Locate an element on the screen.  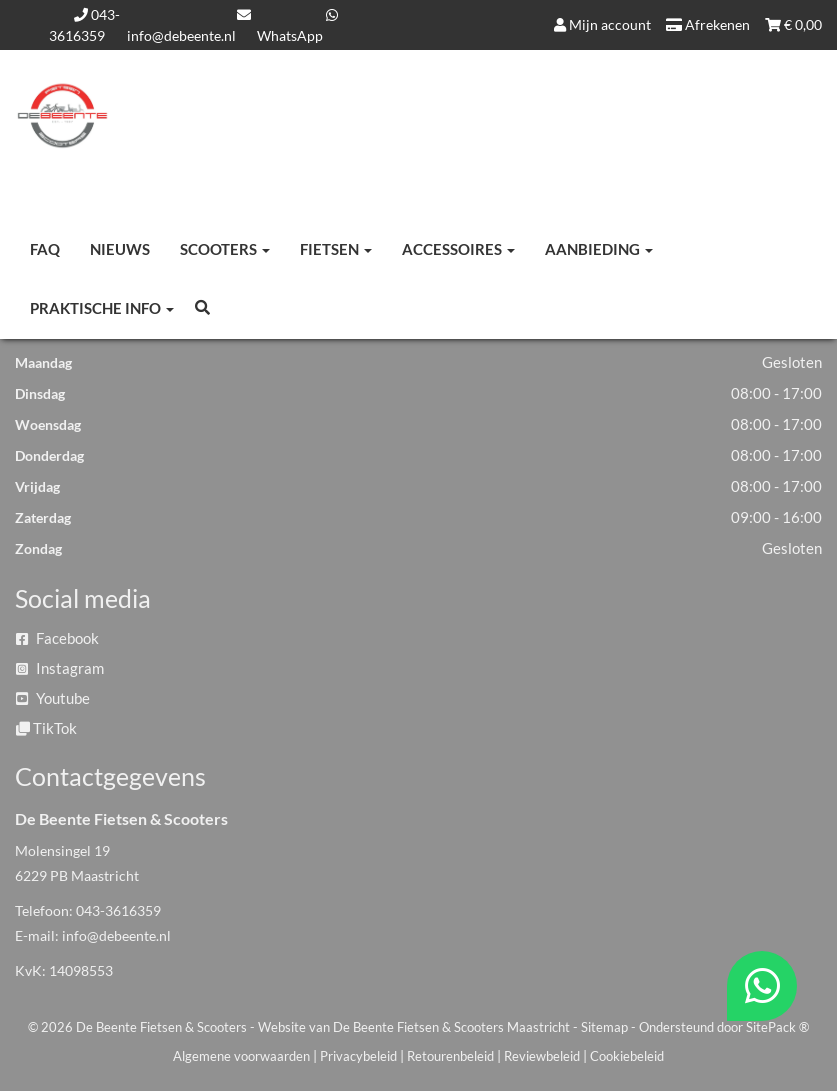
Praktische info [button] is located at coordinates (102, 308).